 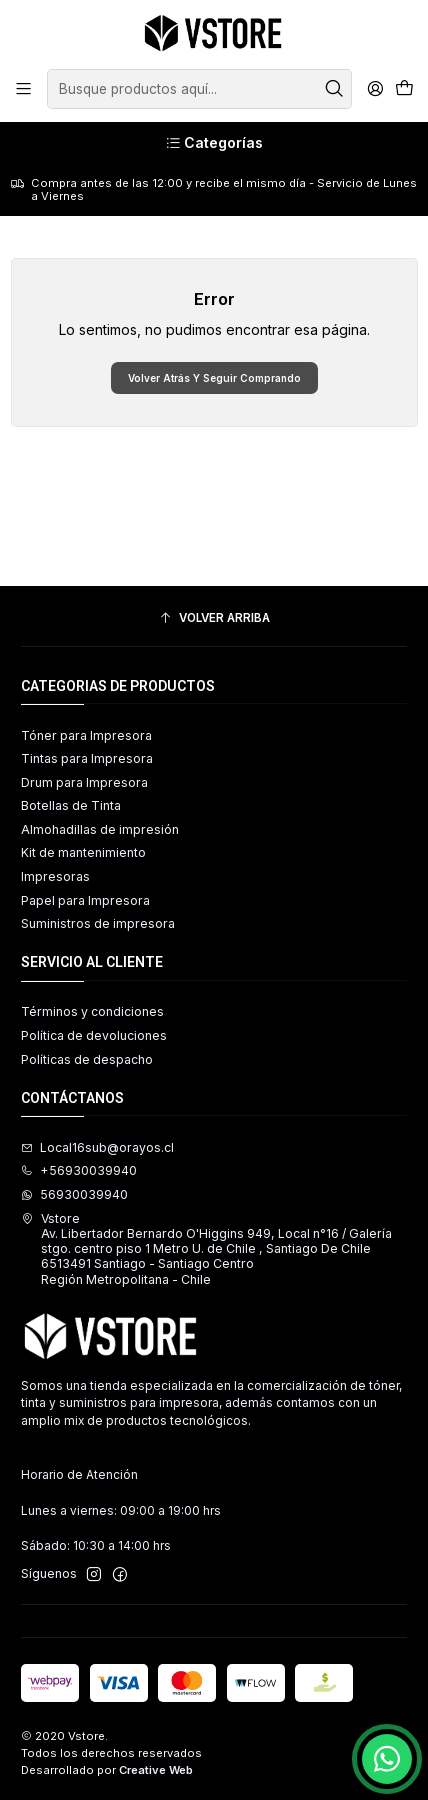 I want to click on [Carro], so click(x=404, y=89).